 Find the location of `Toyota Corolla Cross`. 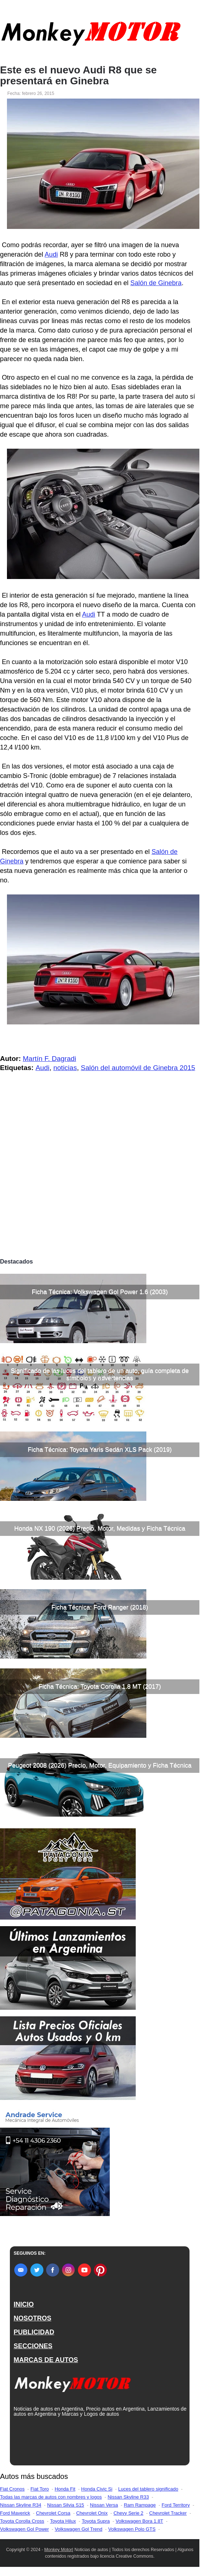

Toyota Corolla Cross is located at coordinates (22, 2521).